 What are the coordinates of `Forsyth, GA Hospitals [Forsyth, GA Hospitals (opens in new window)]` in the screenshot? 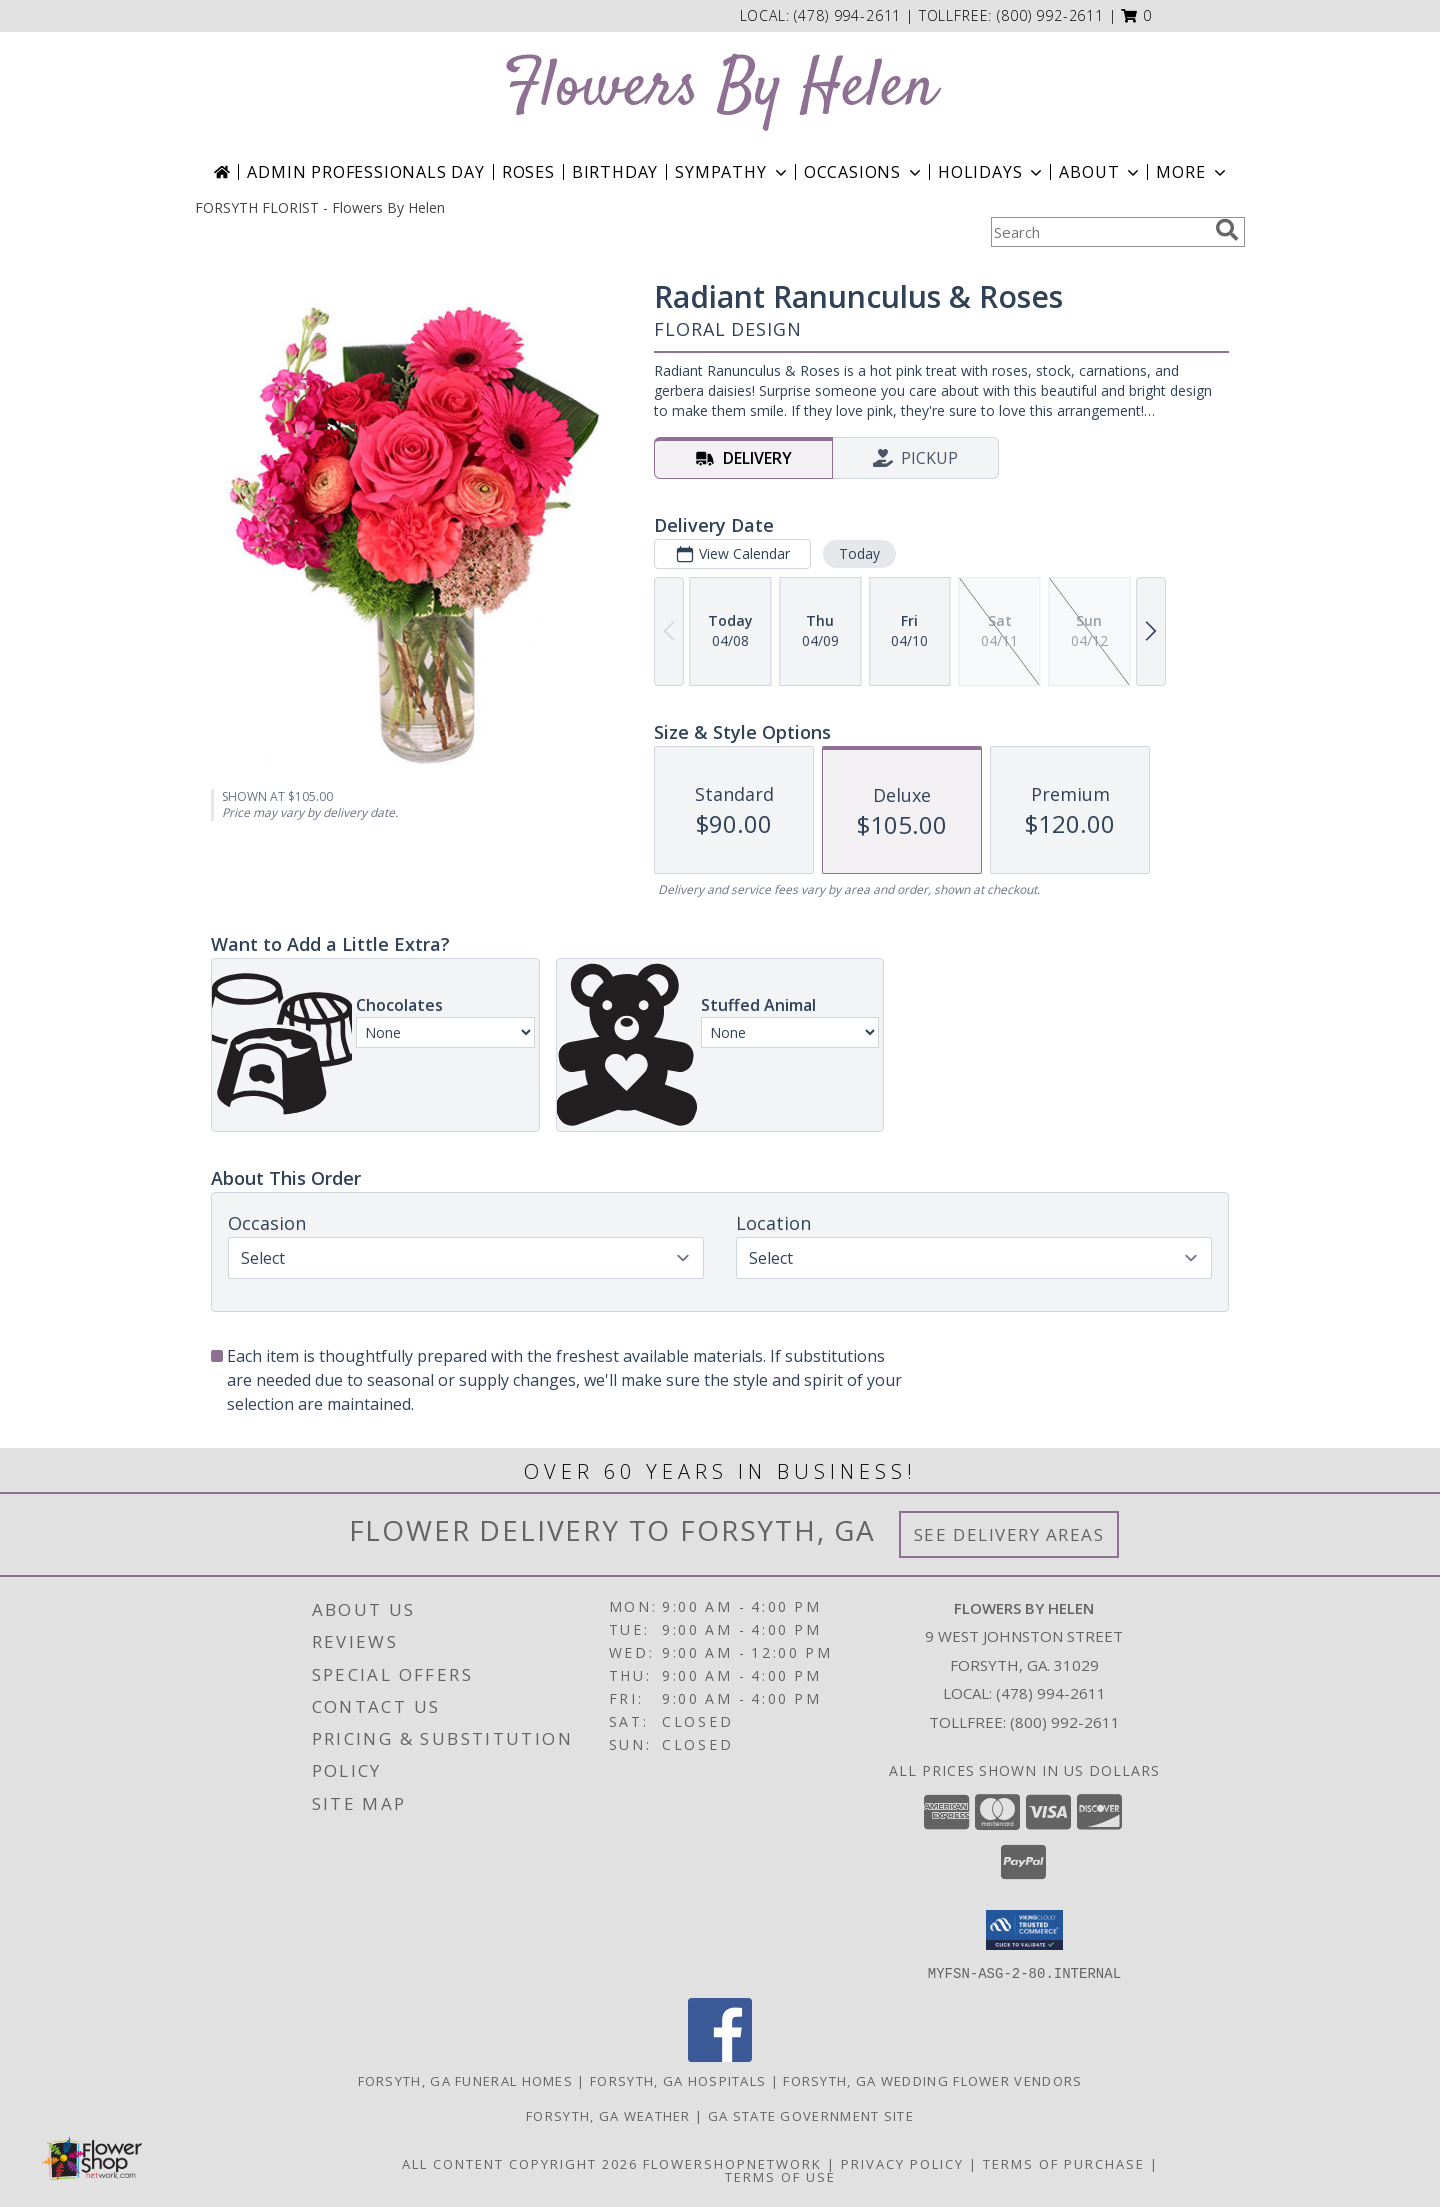 It's located at (678, 2080).